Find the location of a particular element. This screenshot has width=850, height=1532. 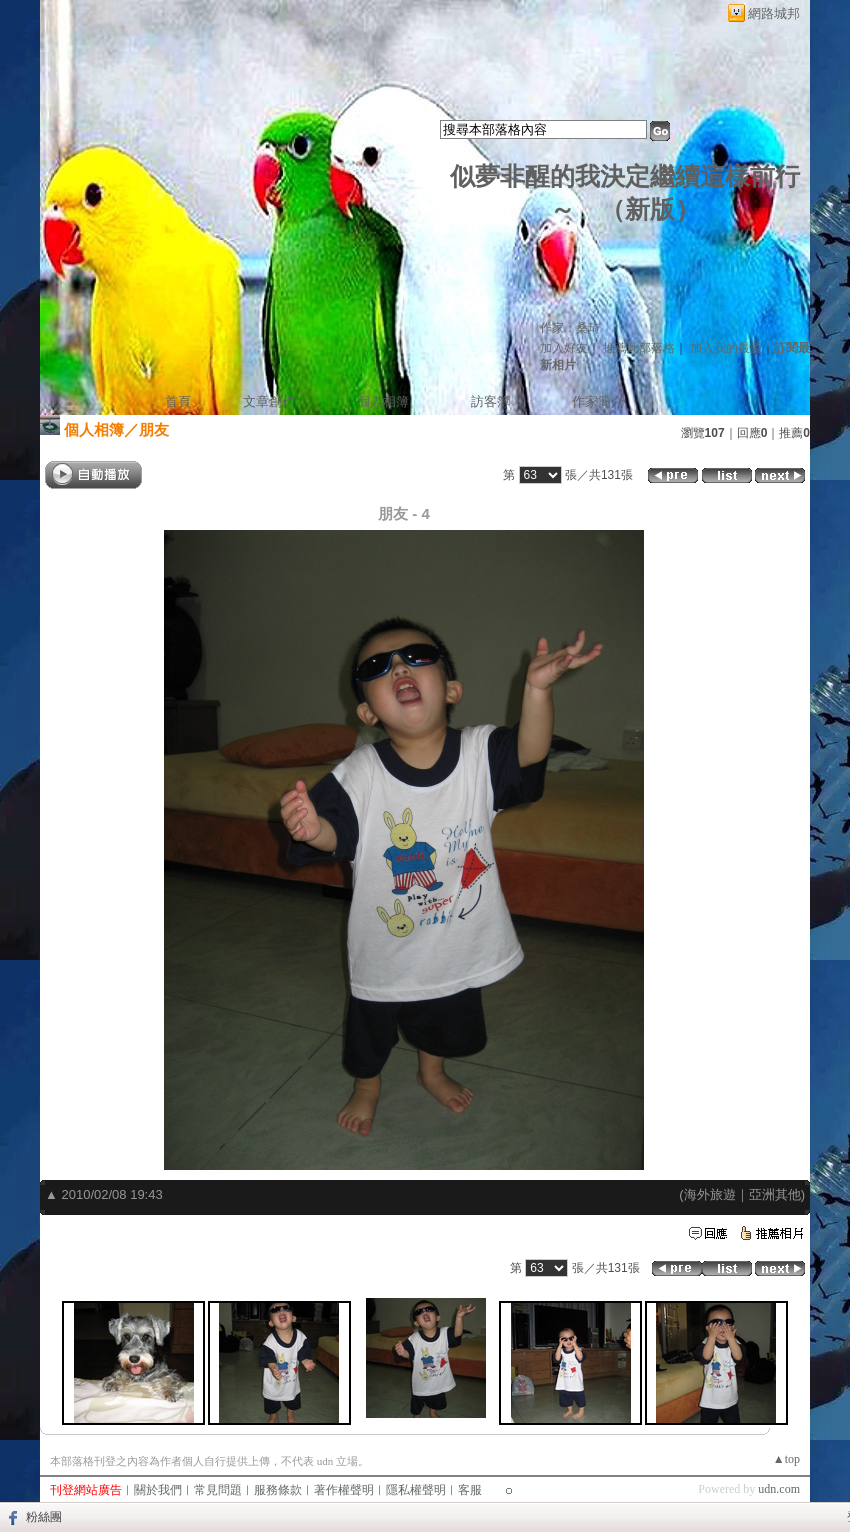

常見問題 is located at coordinates (218, 1490).